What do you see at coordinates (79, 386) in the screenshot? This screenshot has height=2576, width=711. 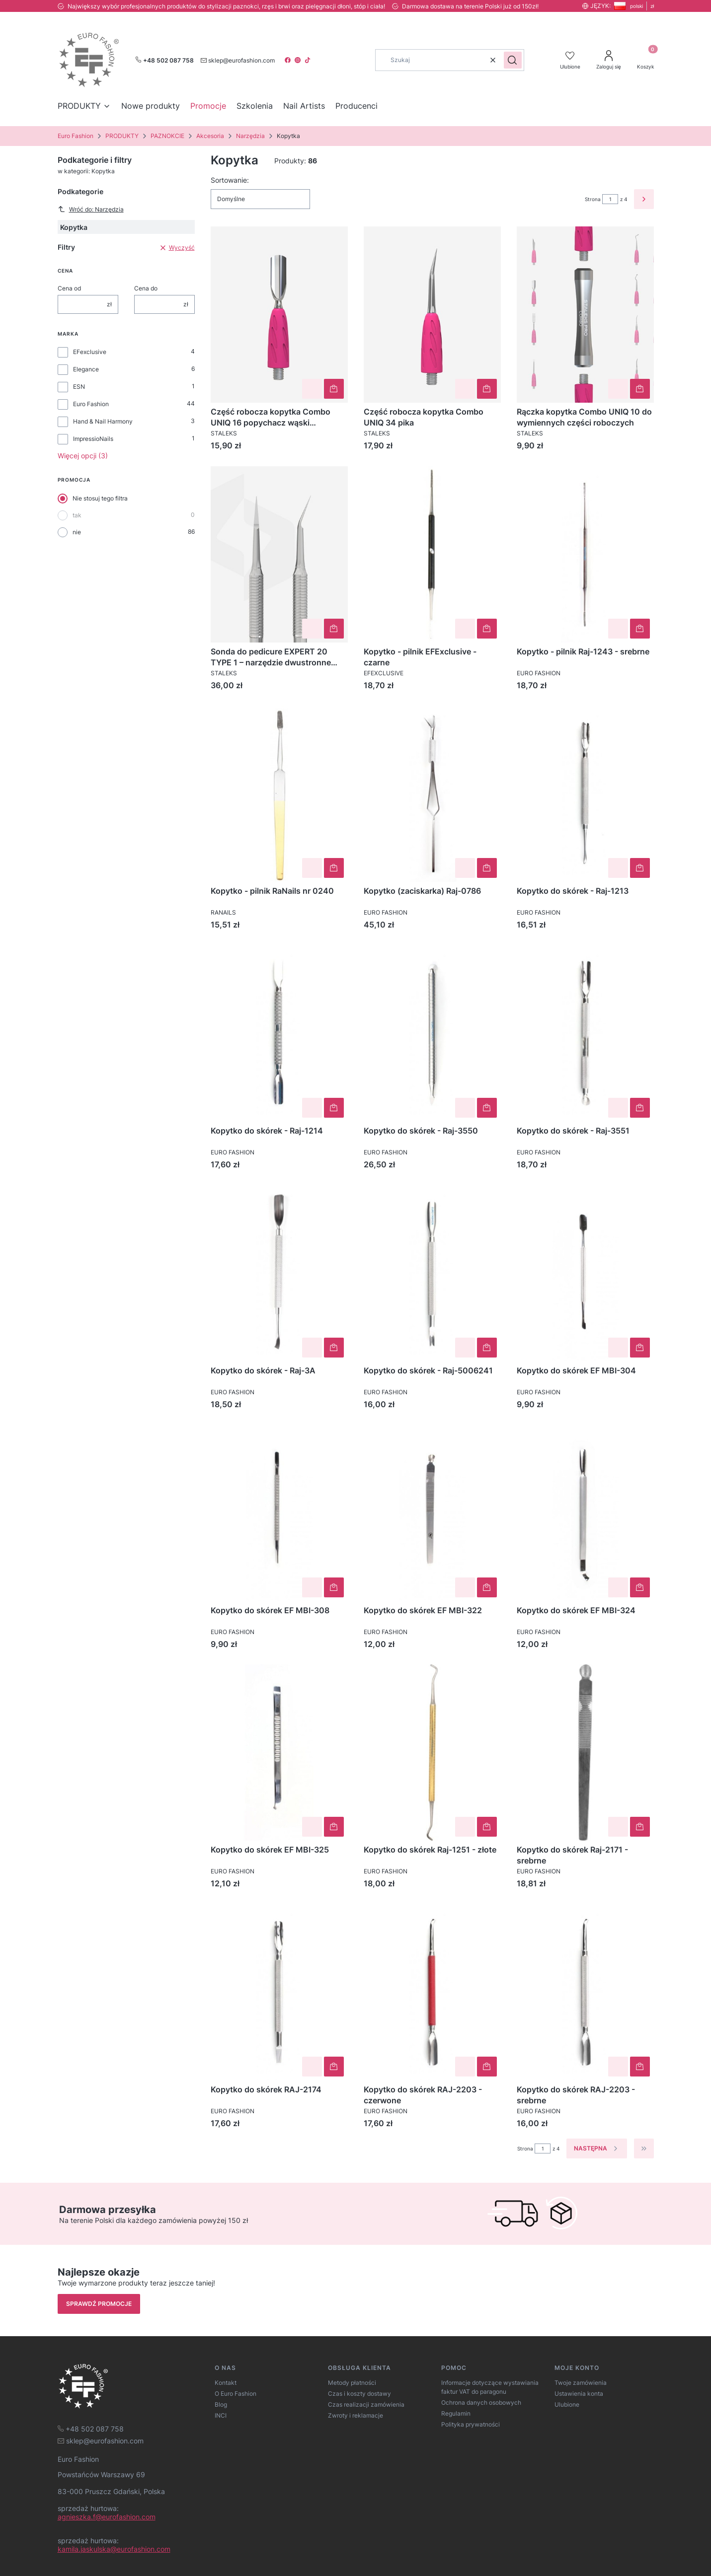 I see `ESN` at bounding box center [79, 386].